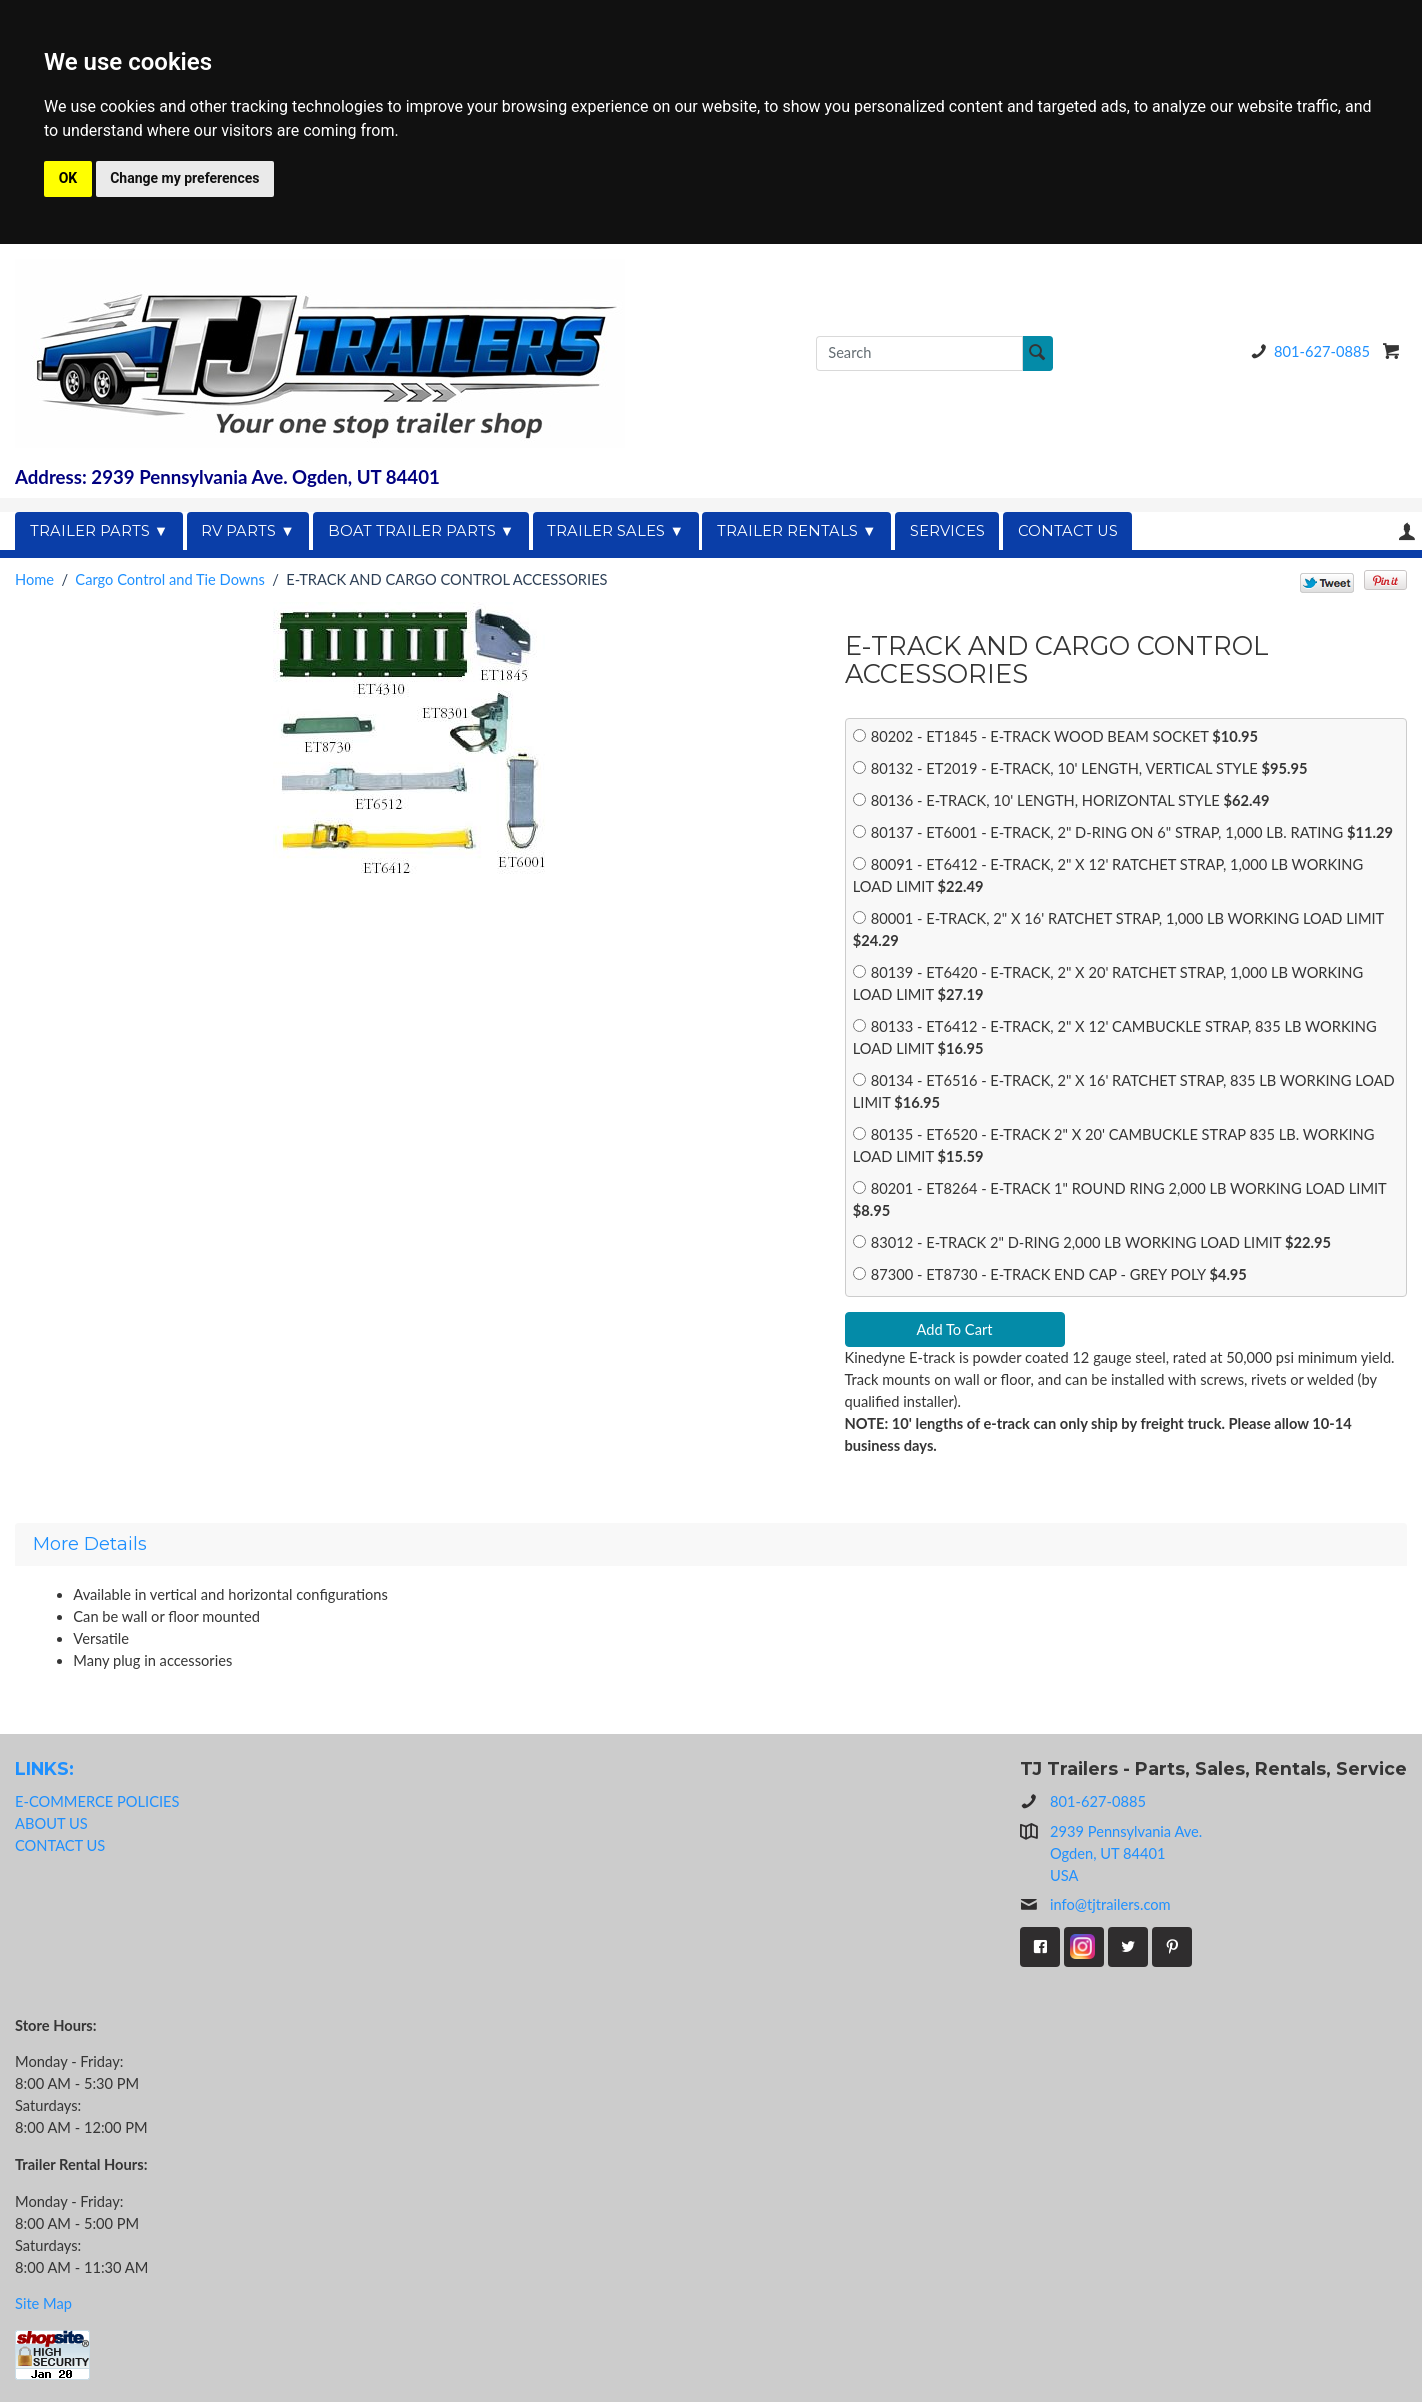 This screenshot has height=2402, width=1422. I want to click on 2939 Pennsylvania Ave.Ogden, UT 84401USA, so click(1126, 1853).